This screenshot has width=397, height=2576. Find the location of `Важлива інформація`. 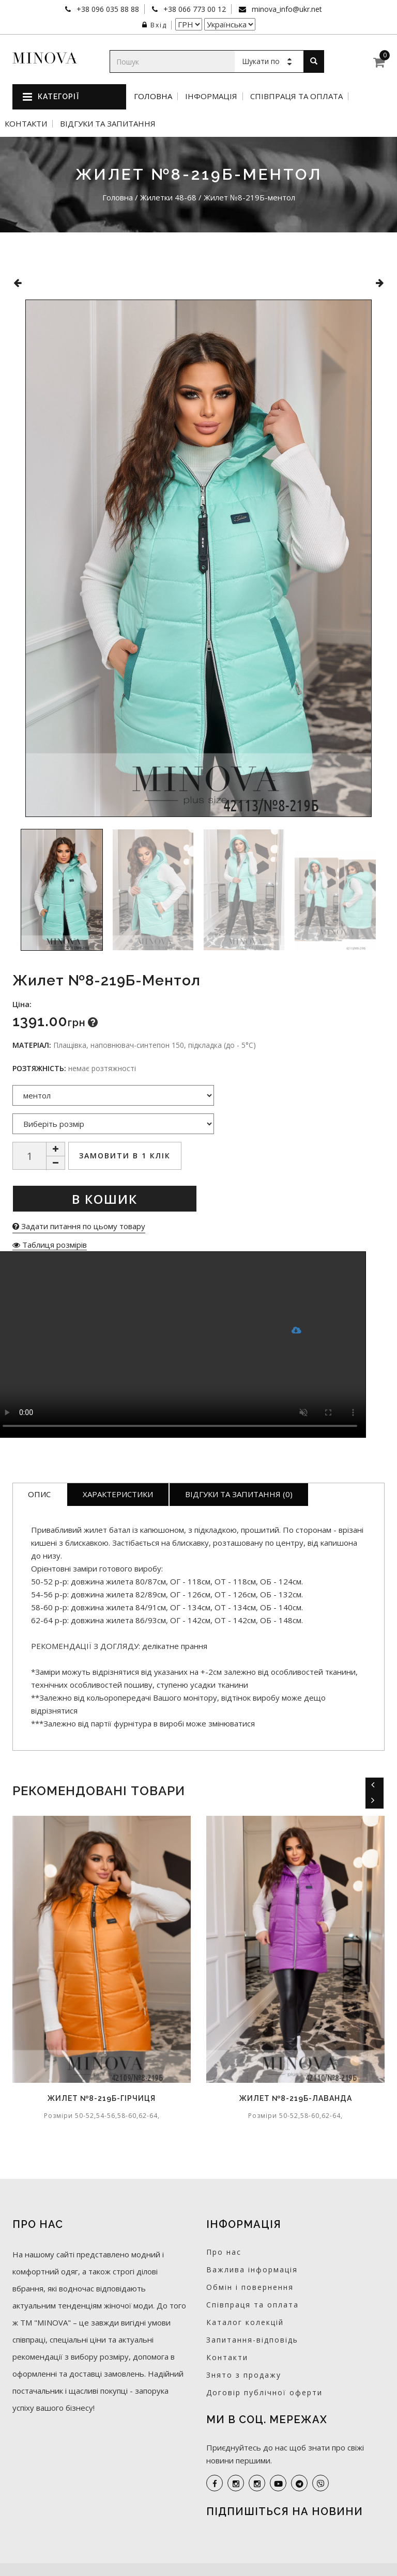

Важлива інформація is located at coordinates (252, 2269).